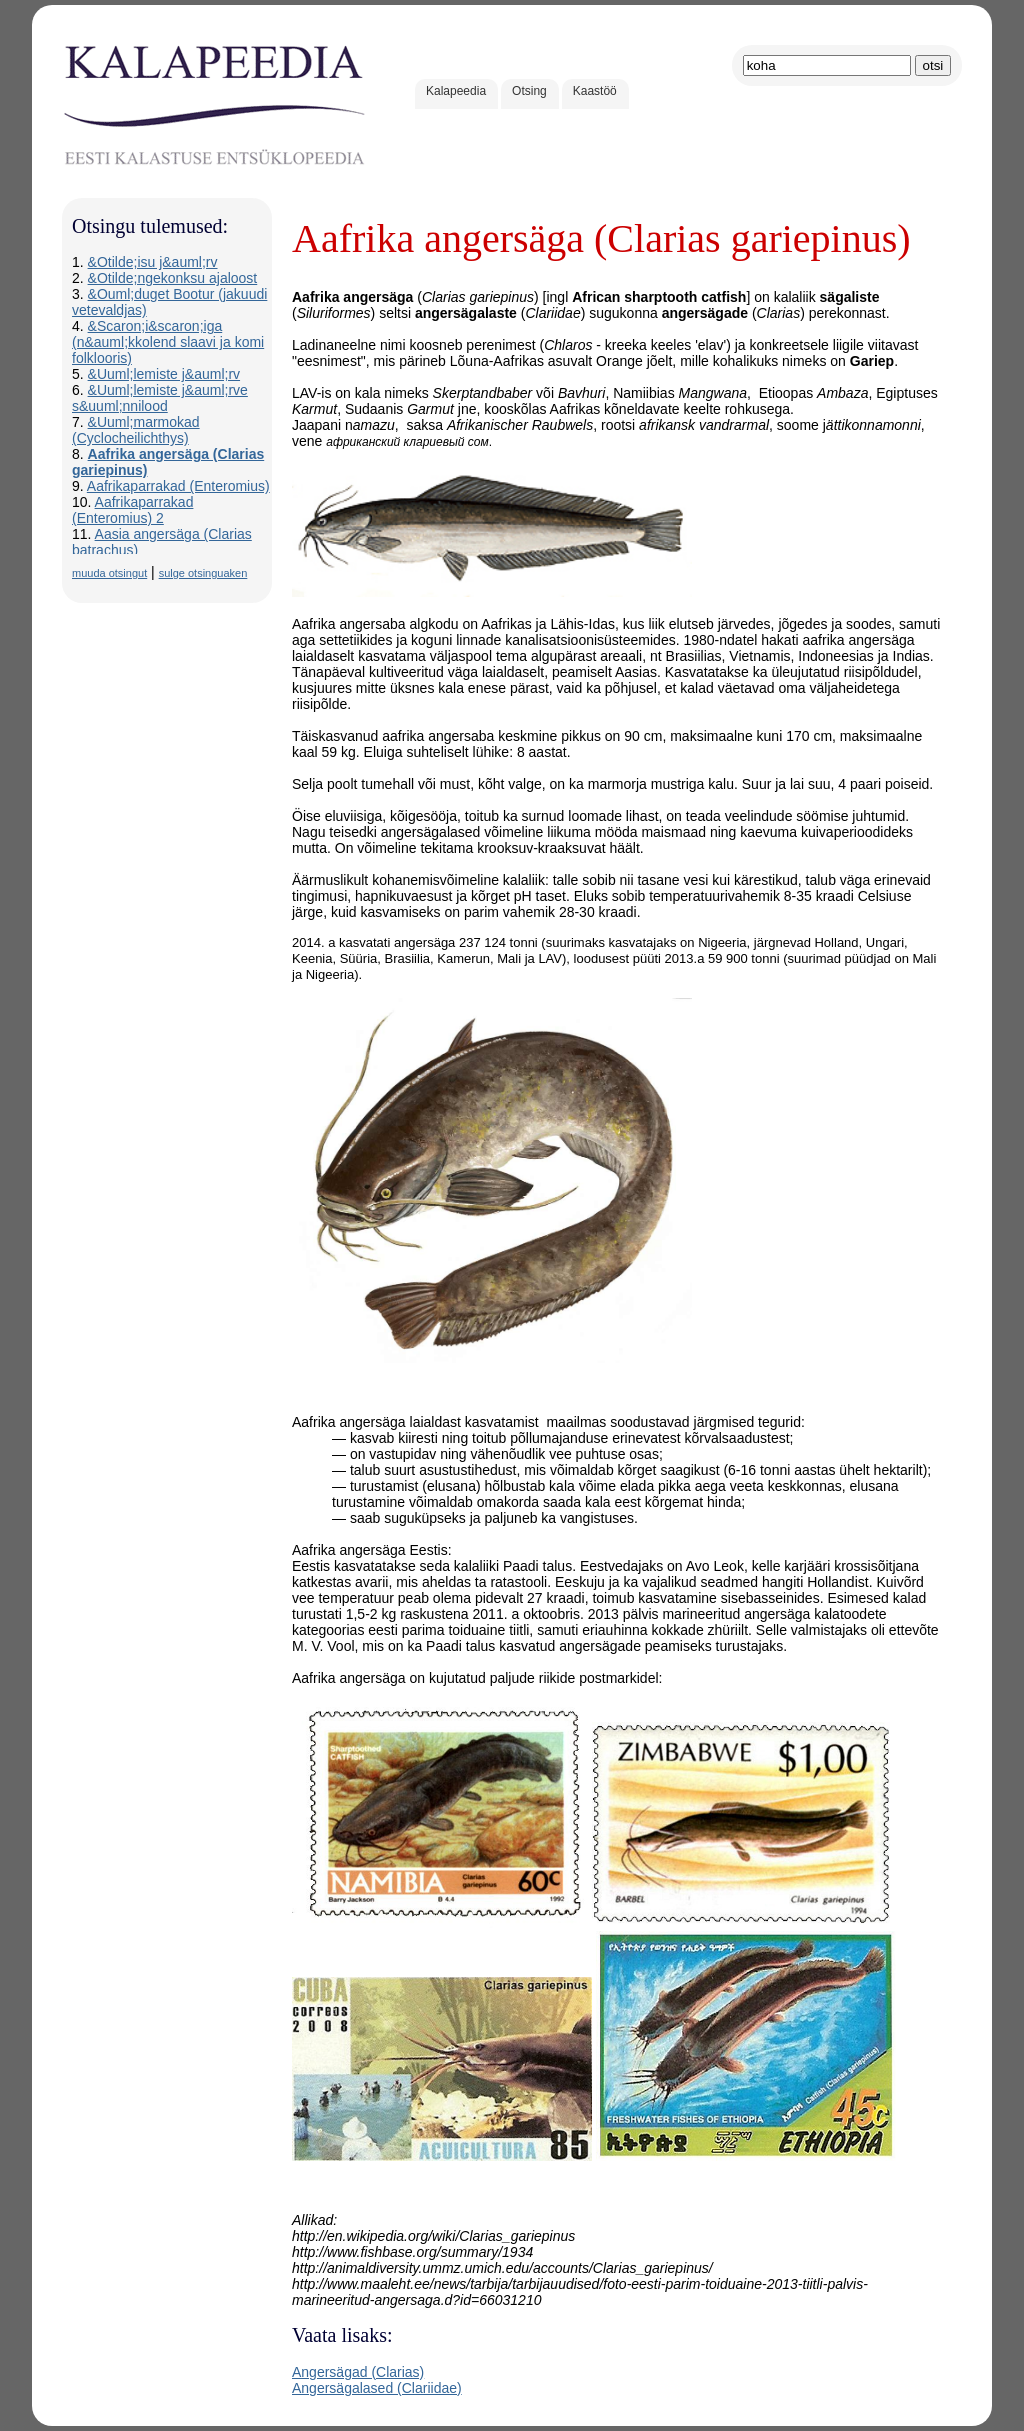 The height and width of the screenshot is (2431, 1024). I want to click on Kaastöö, so click(595, 91).